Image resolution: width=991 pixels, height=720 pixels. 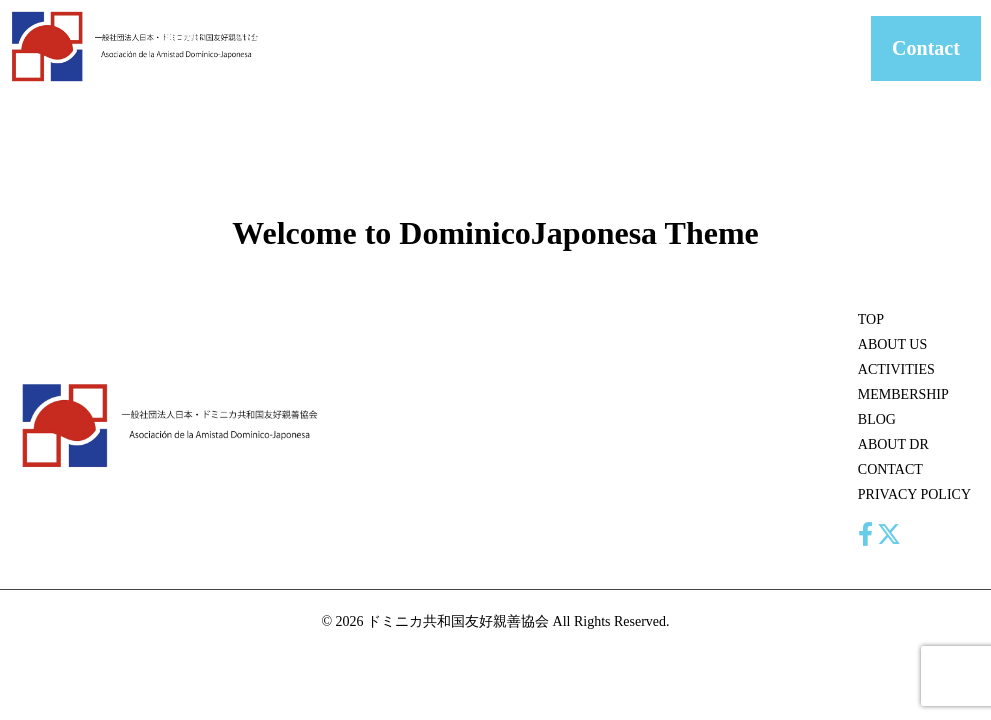 What do you see at coordinates (714, 36) in the screenshot?
I see `CONTACT` at bounding box center [714, 36].